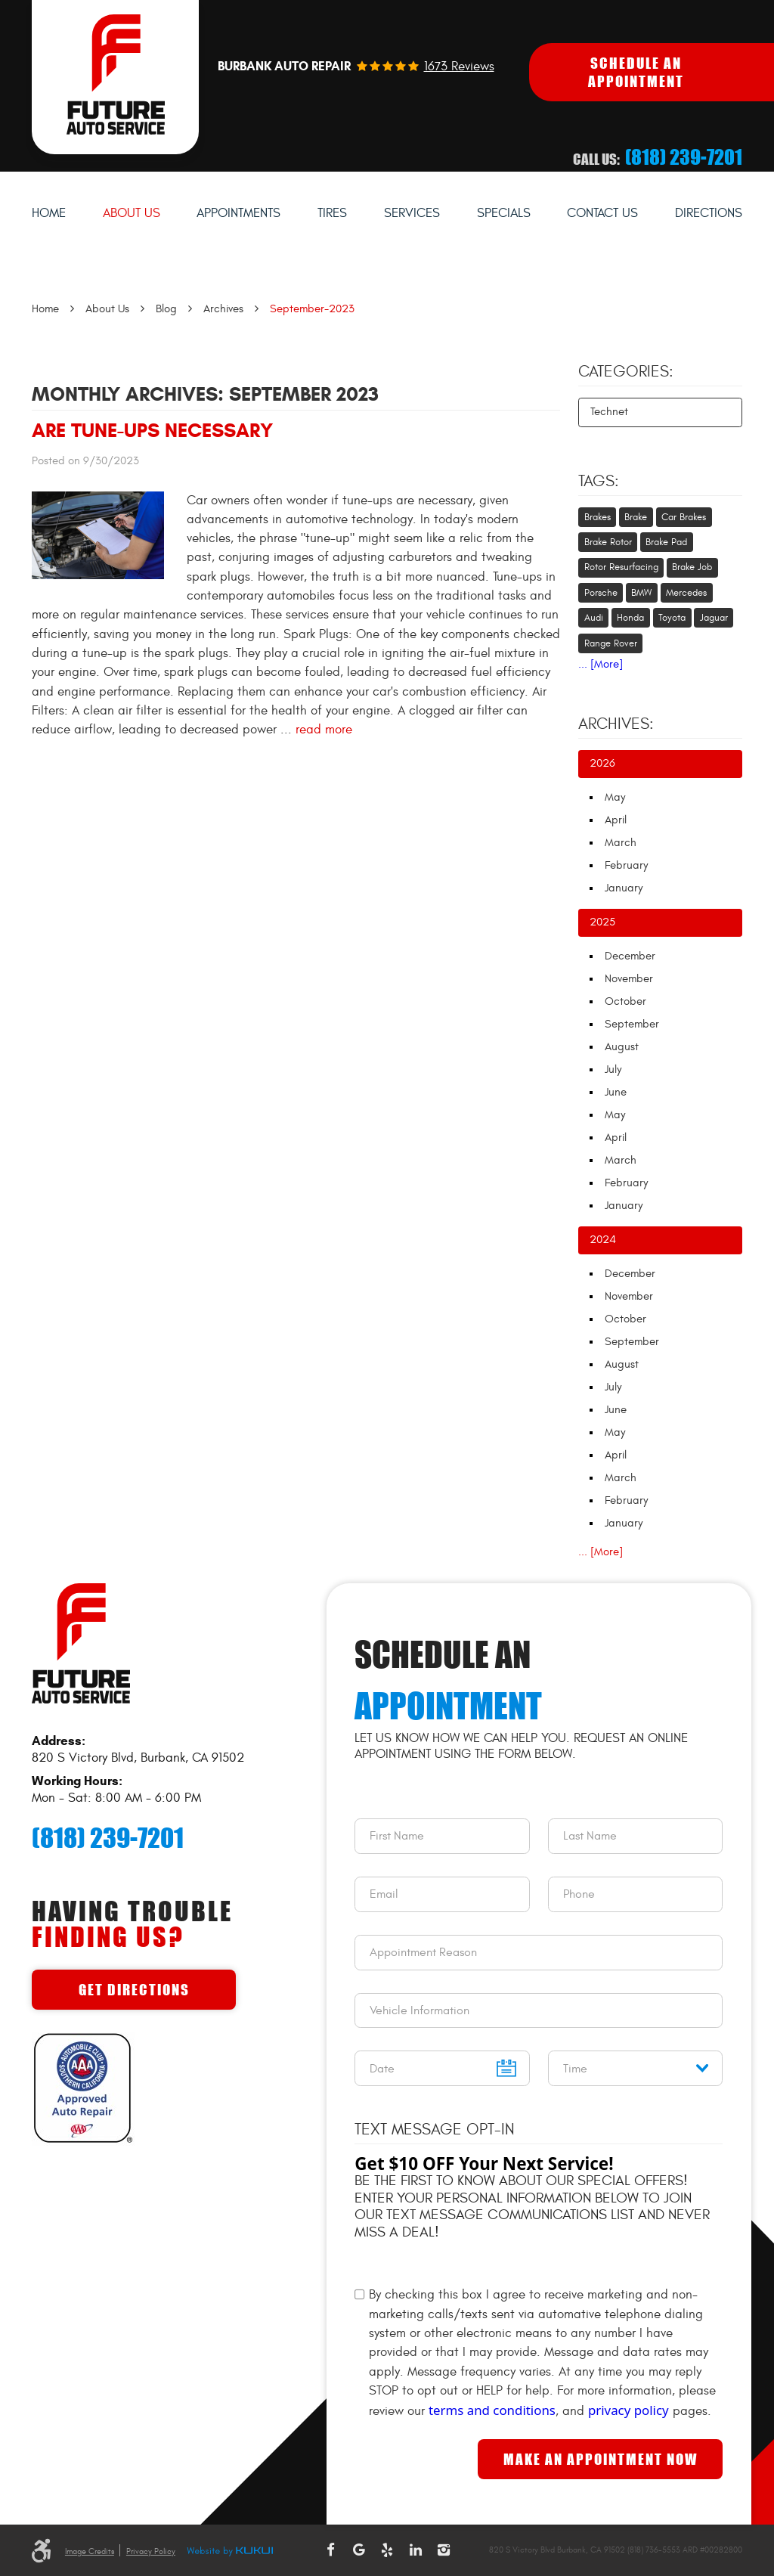  Describe the element at coordinates (492, 2410) in the screenshot. I see `terms and conditions` at that location.